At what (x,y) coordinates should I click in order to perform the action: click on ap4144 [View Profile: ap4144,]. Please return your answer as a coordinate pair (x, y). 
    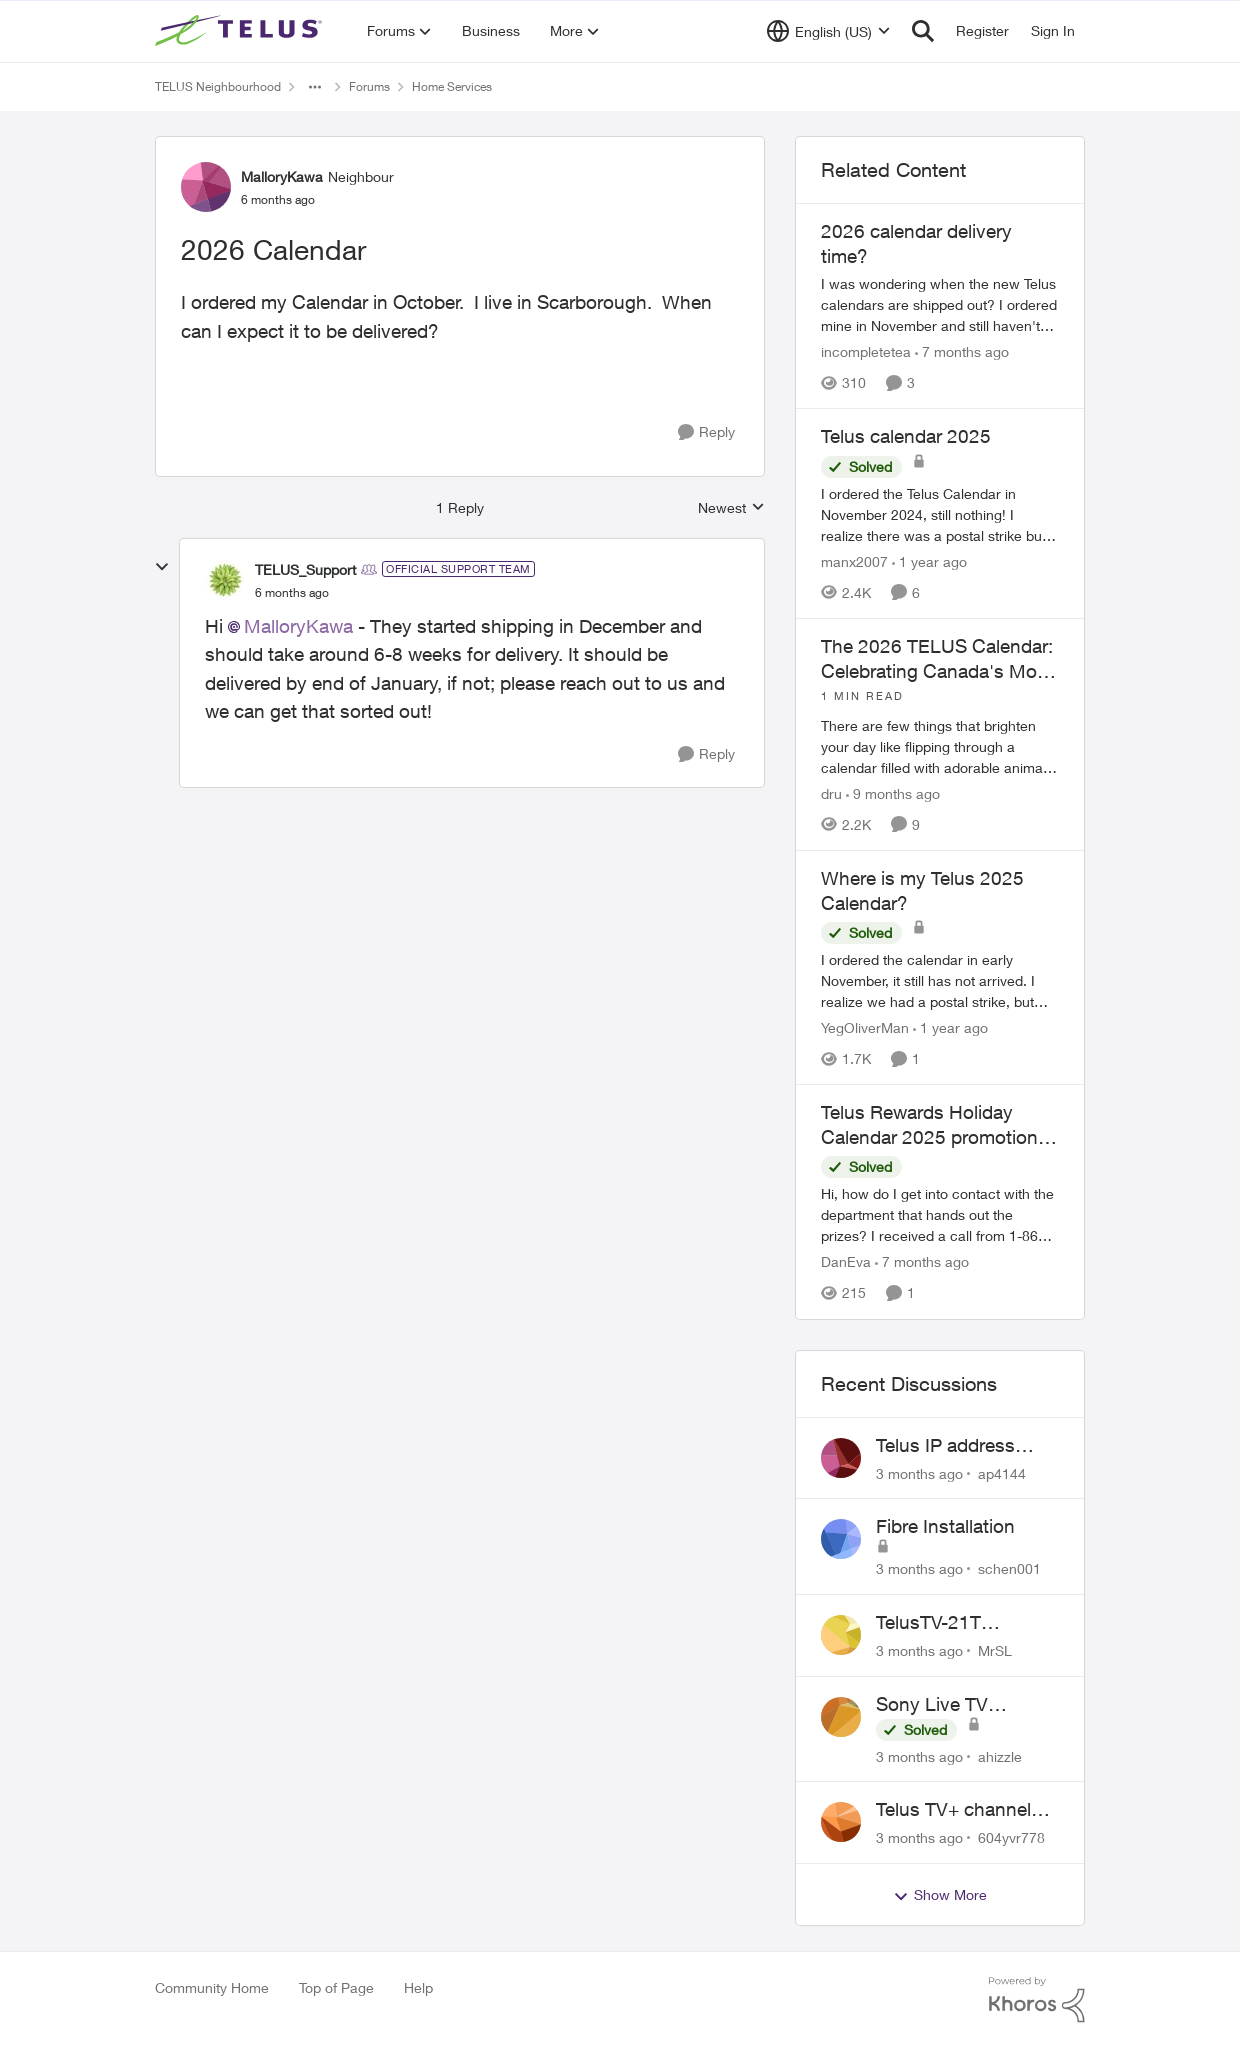
    Looking at the image, I should click on (1002, 1472).